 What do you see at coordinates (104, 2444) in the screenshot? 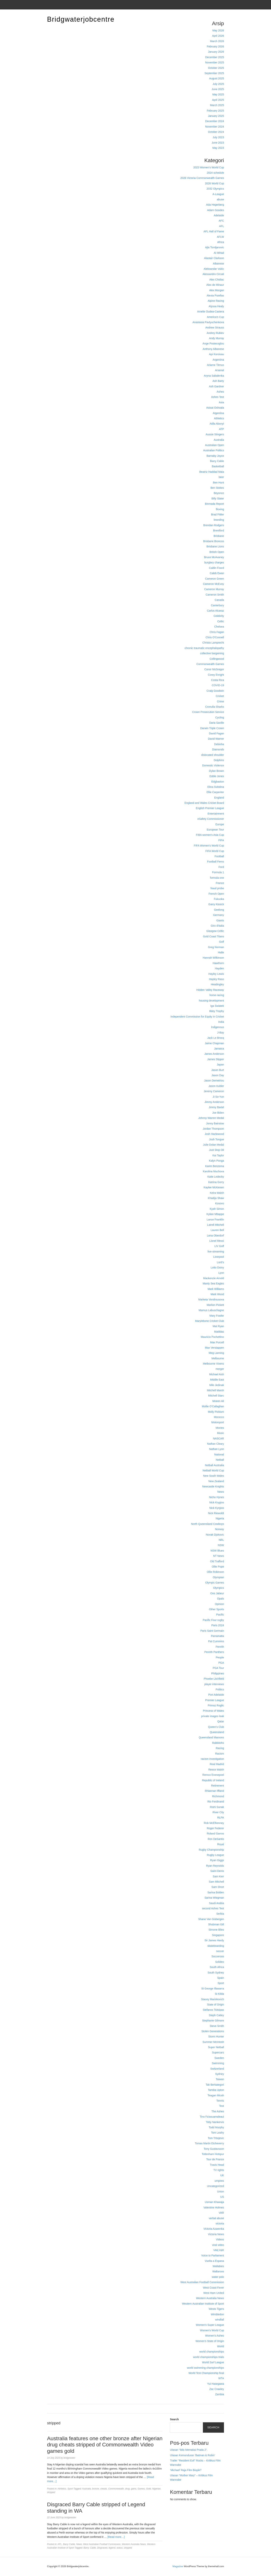
I see `Australia features one other bronze after Nigerian drug cheats stripped of Commonwealth Video games gold` at bounding box center [104, 2444].